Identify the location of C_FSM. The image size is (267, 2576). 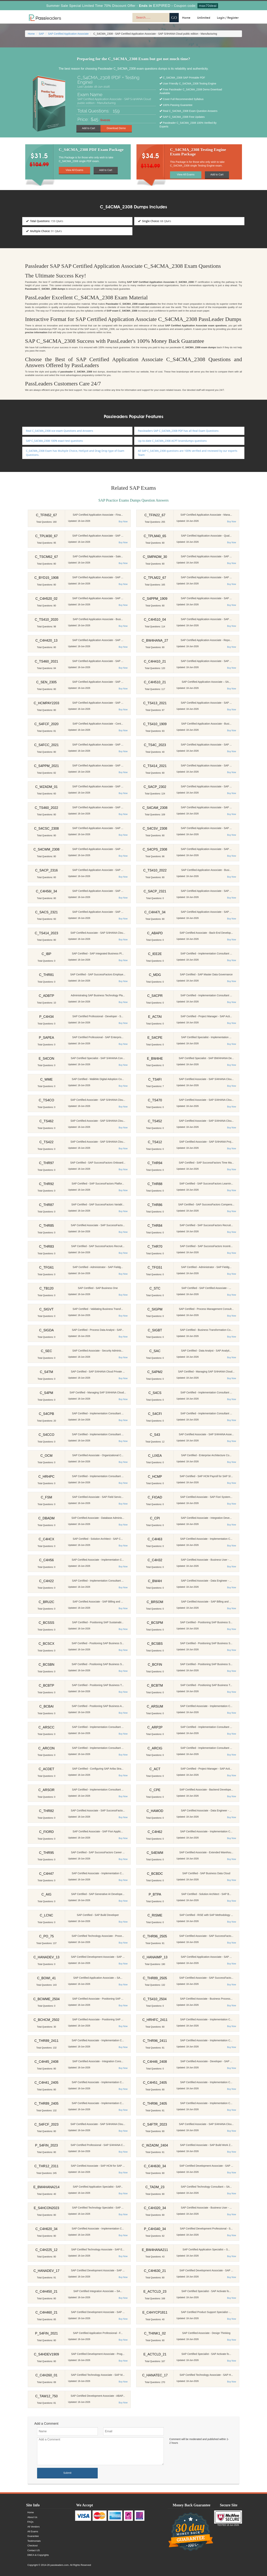
(46, 1497).